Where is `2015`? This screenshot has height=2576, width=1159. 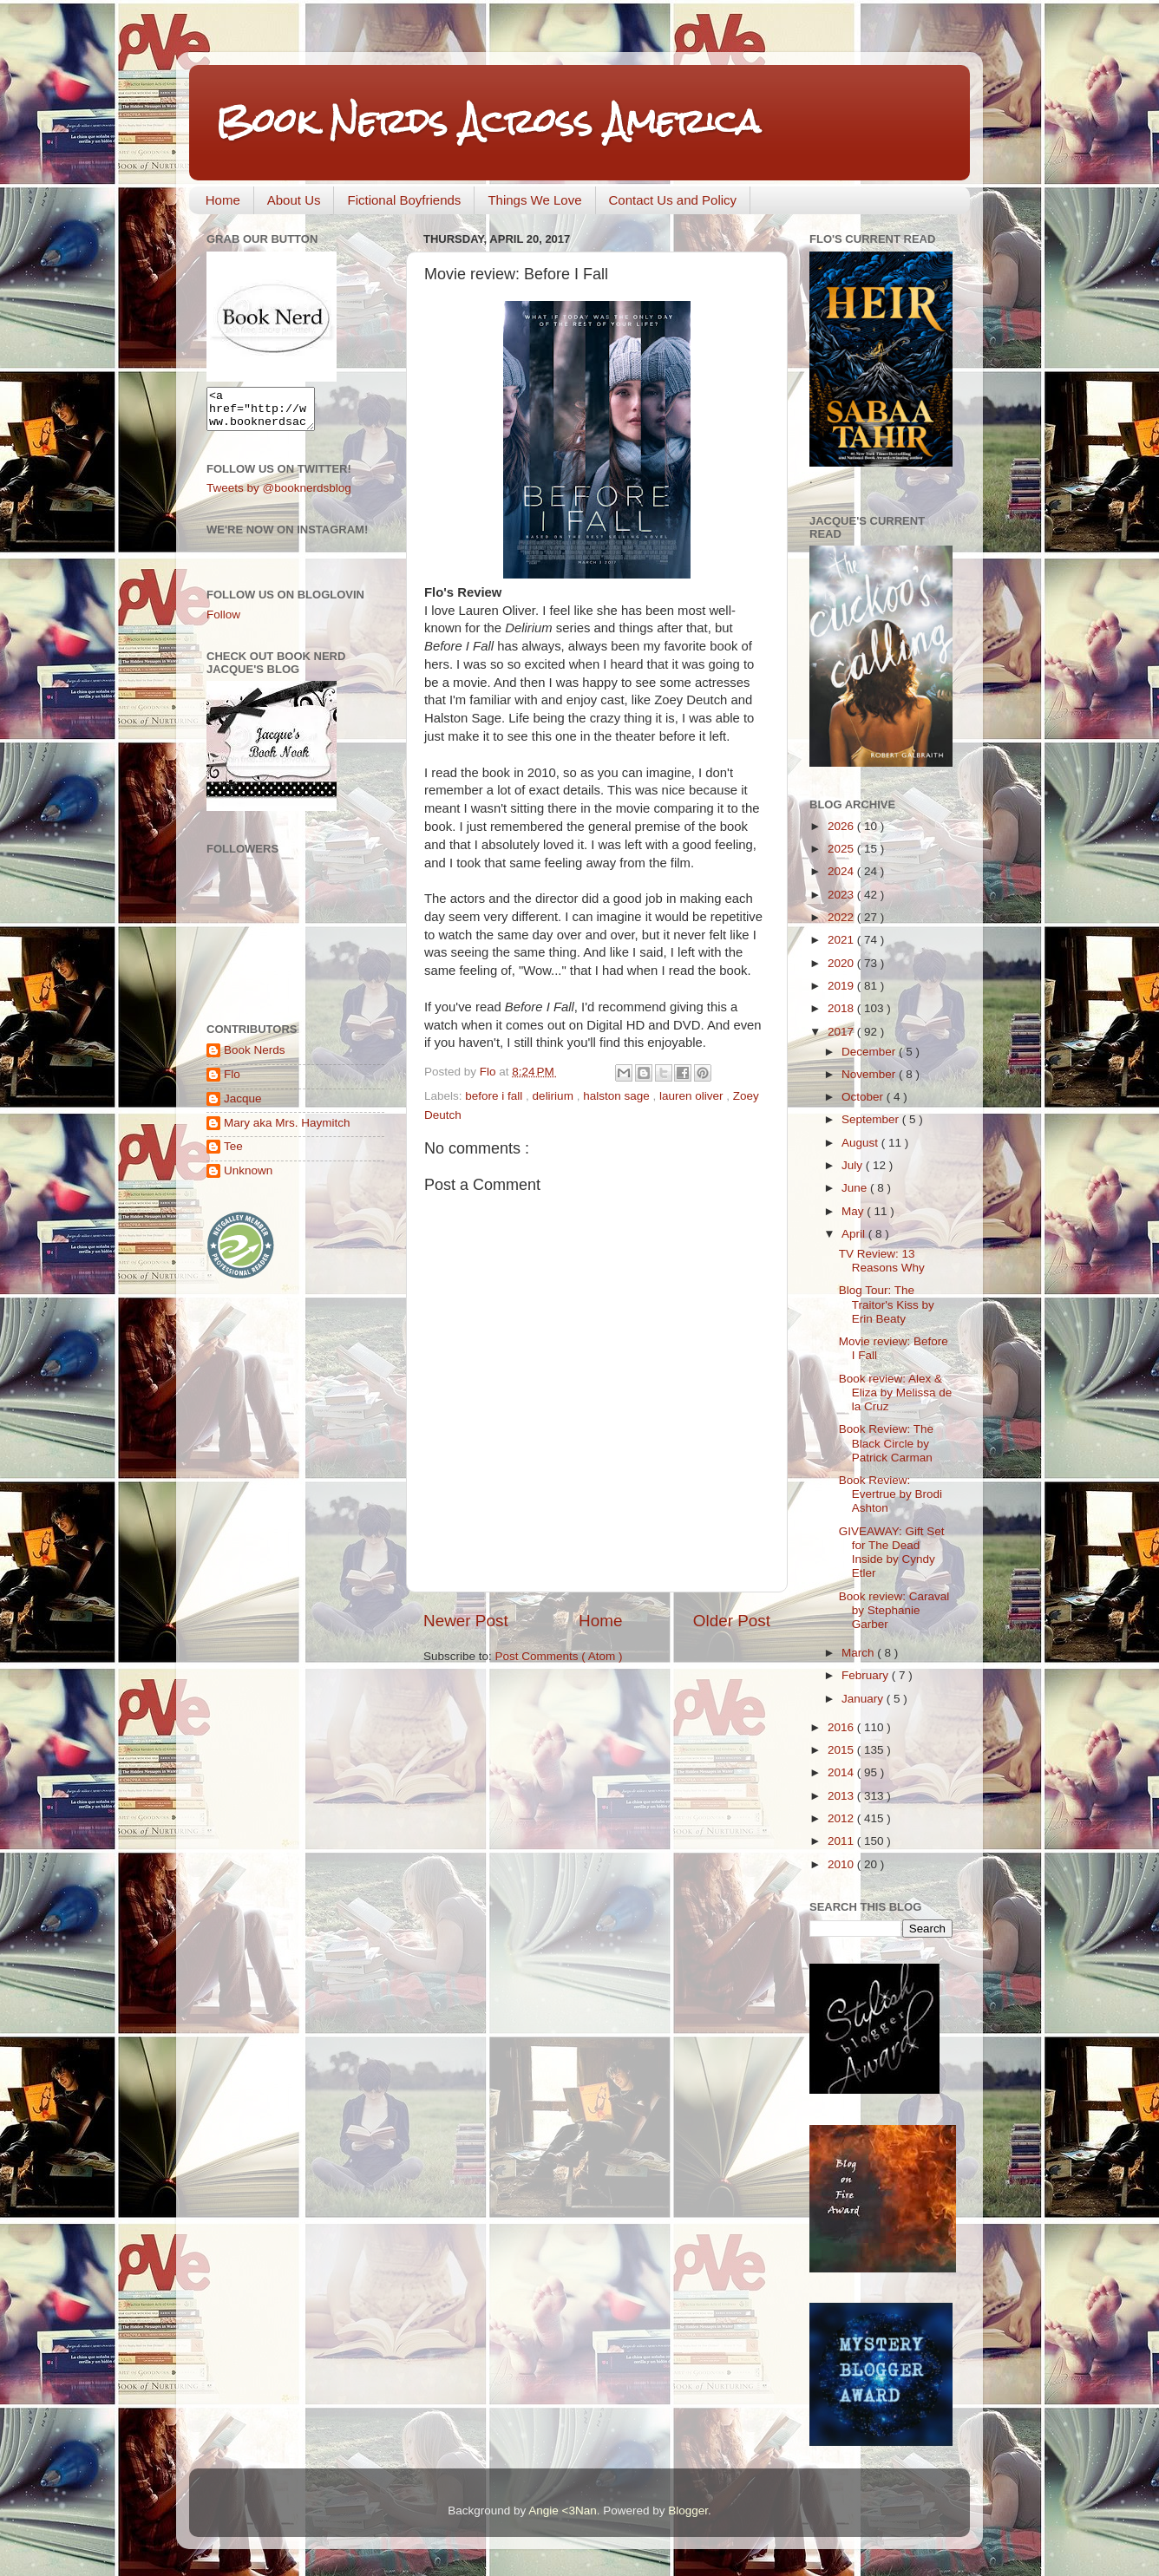
2015 is located at coordinates (842, 1749).